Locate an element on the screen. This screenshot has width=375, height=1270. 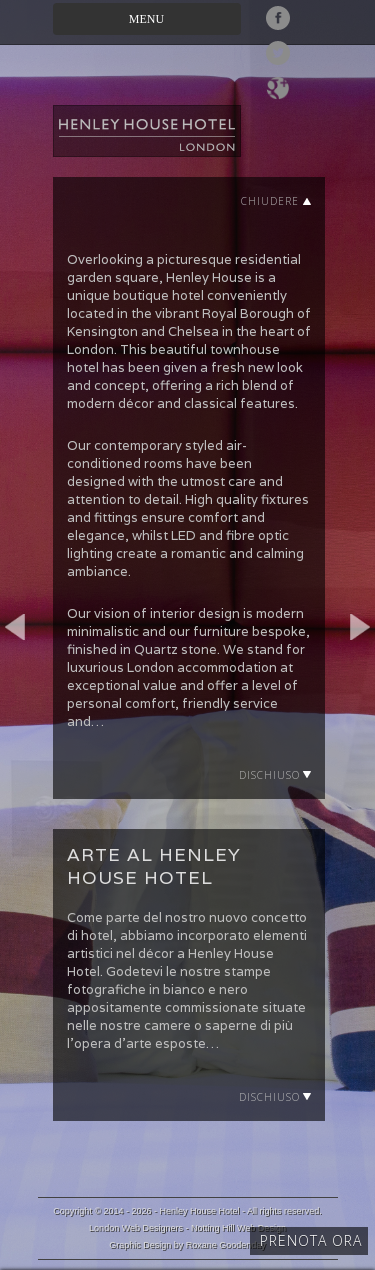
Henley House Hotel is located at coordinates (200, 1211).